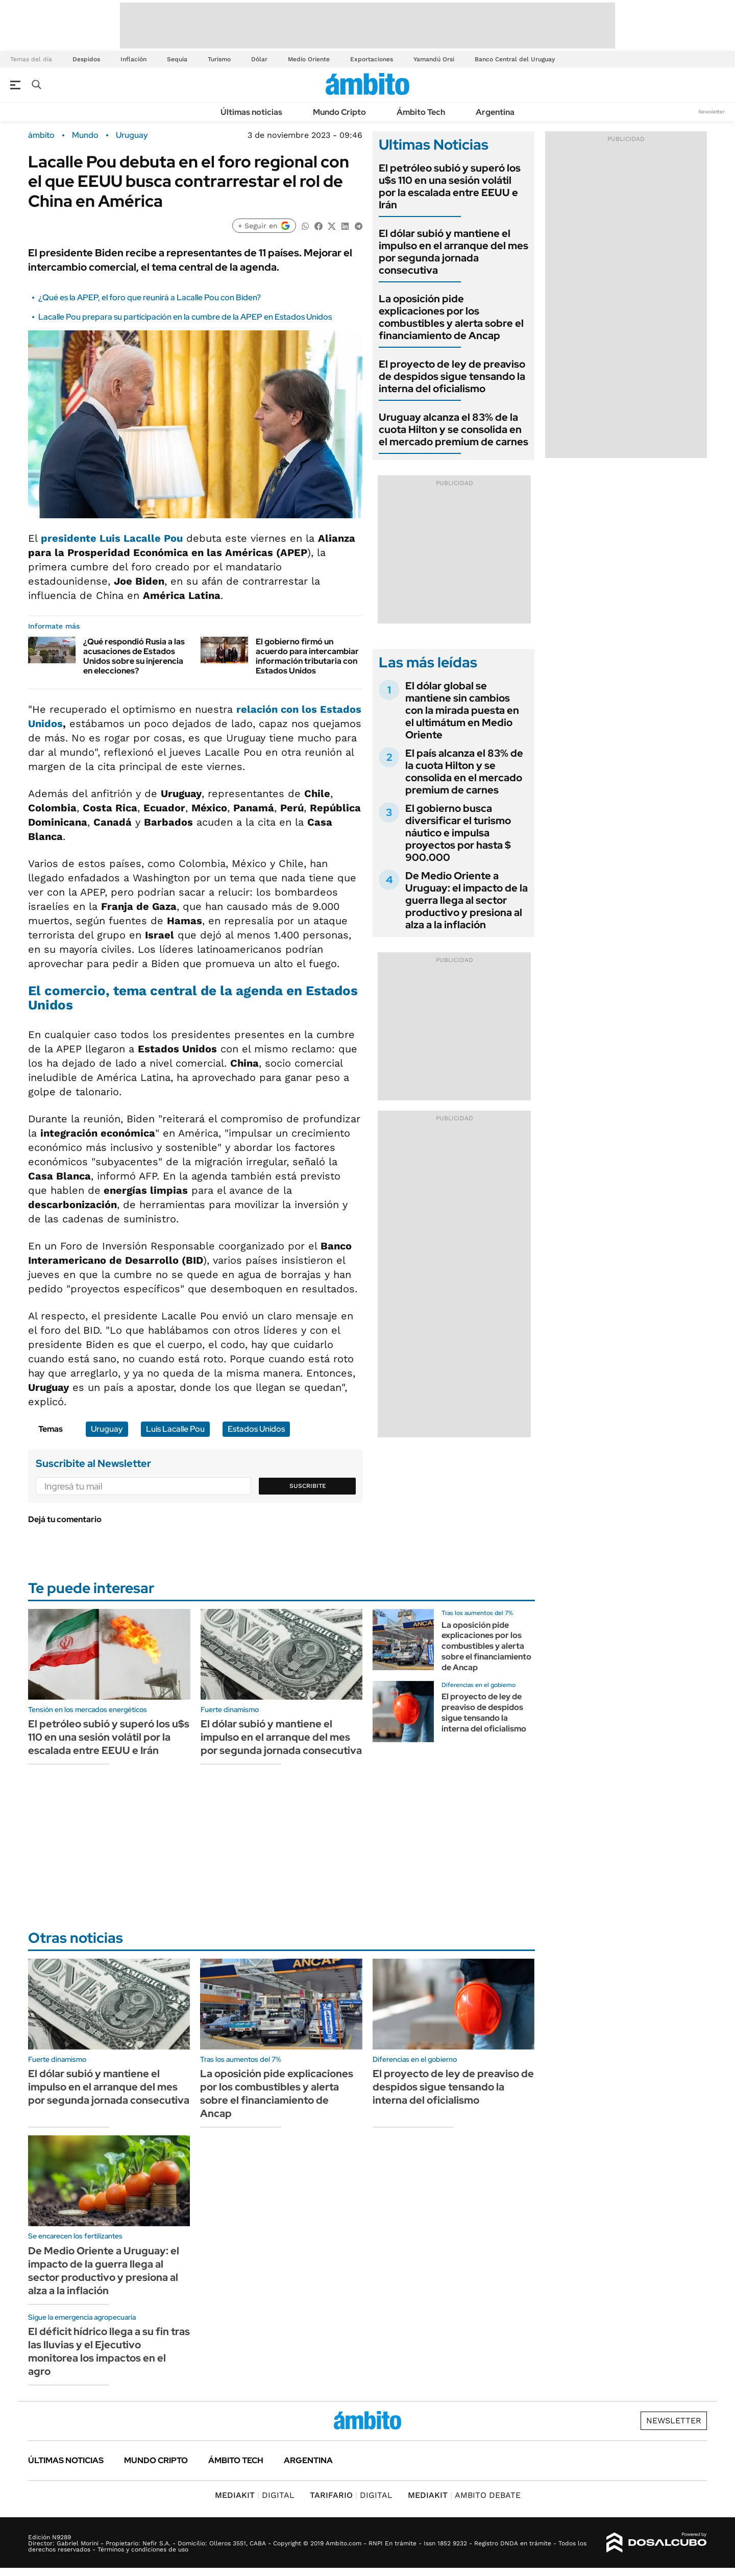  What do you see at coordinates (185, 316) in the screenshot?
I see `Lacalle Pou prepara su participación en la cumbre de la APEP en Estados Unidos` at bounding box center [185, 316].